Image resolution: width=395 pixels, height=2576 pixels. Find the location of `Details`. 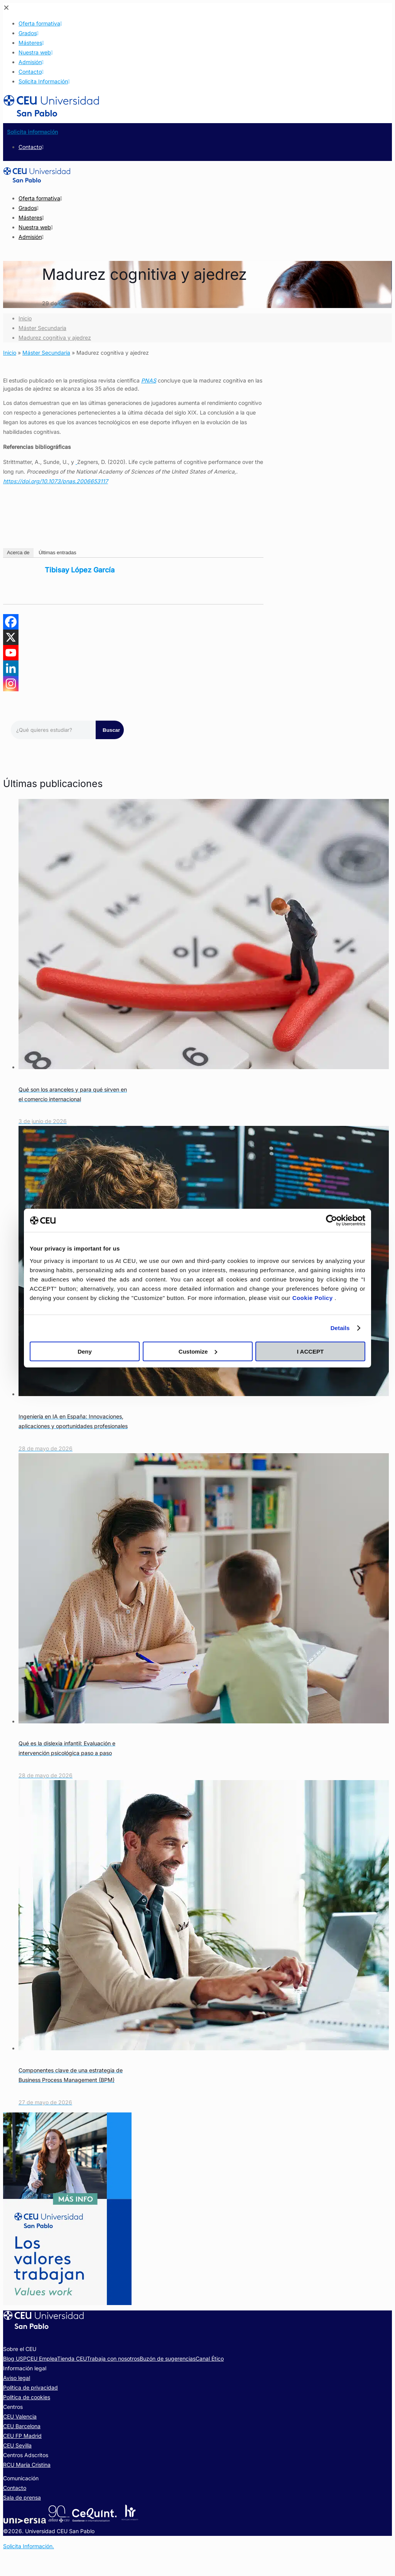

Details is located at coordinates (340, 1328).